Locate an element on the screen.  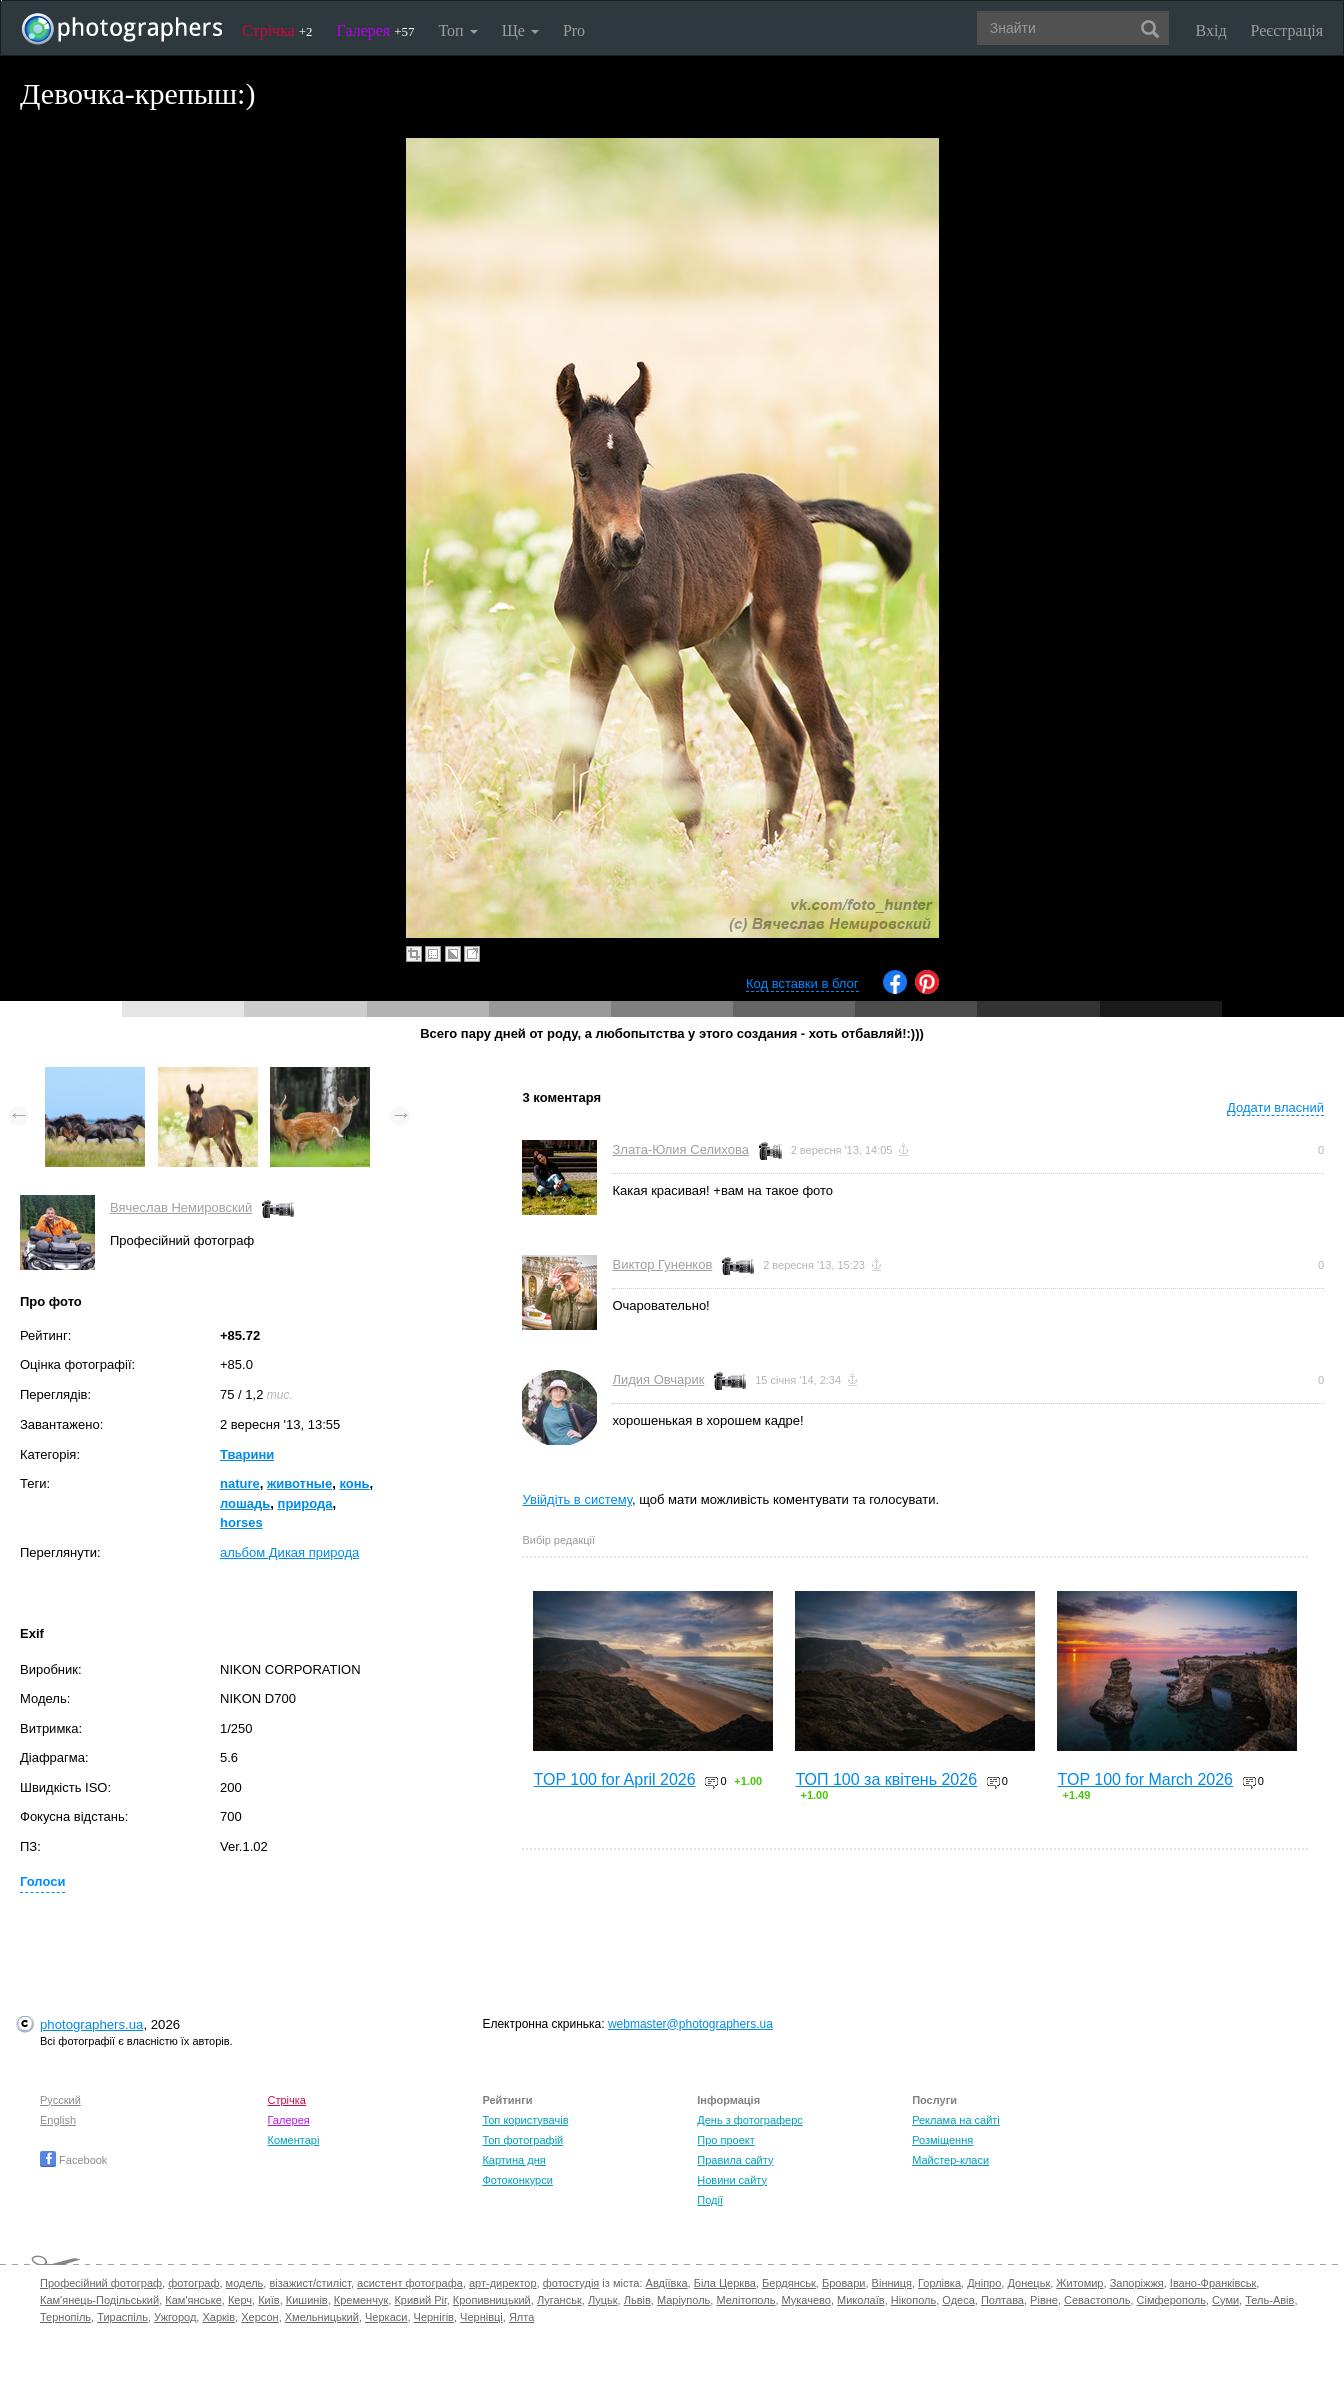
Топ користувачів is located at coordinates (525, 2120).